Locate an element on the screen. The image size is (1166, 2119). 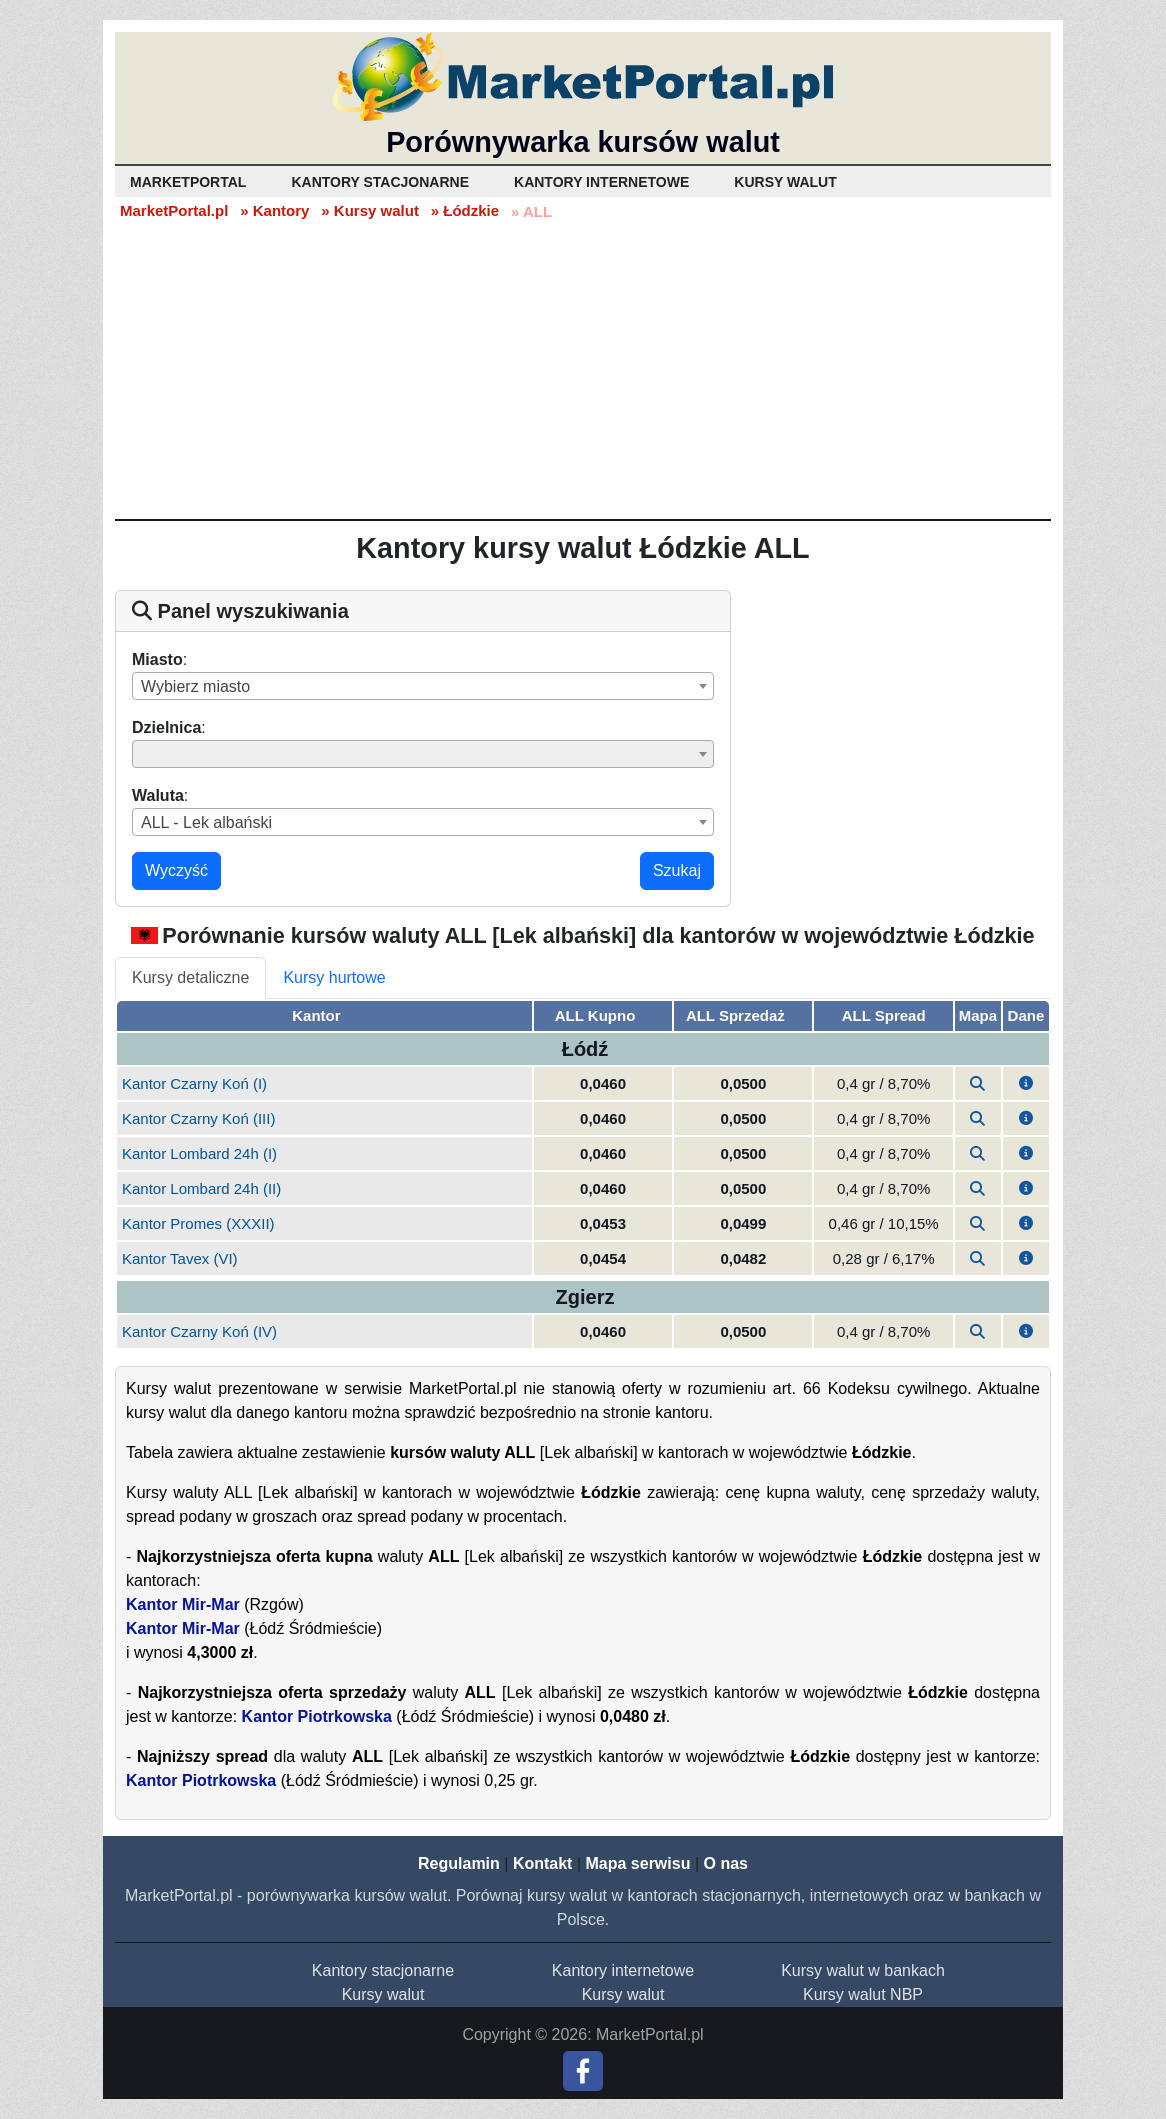
O nas is located at coordinates (725, 1863).